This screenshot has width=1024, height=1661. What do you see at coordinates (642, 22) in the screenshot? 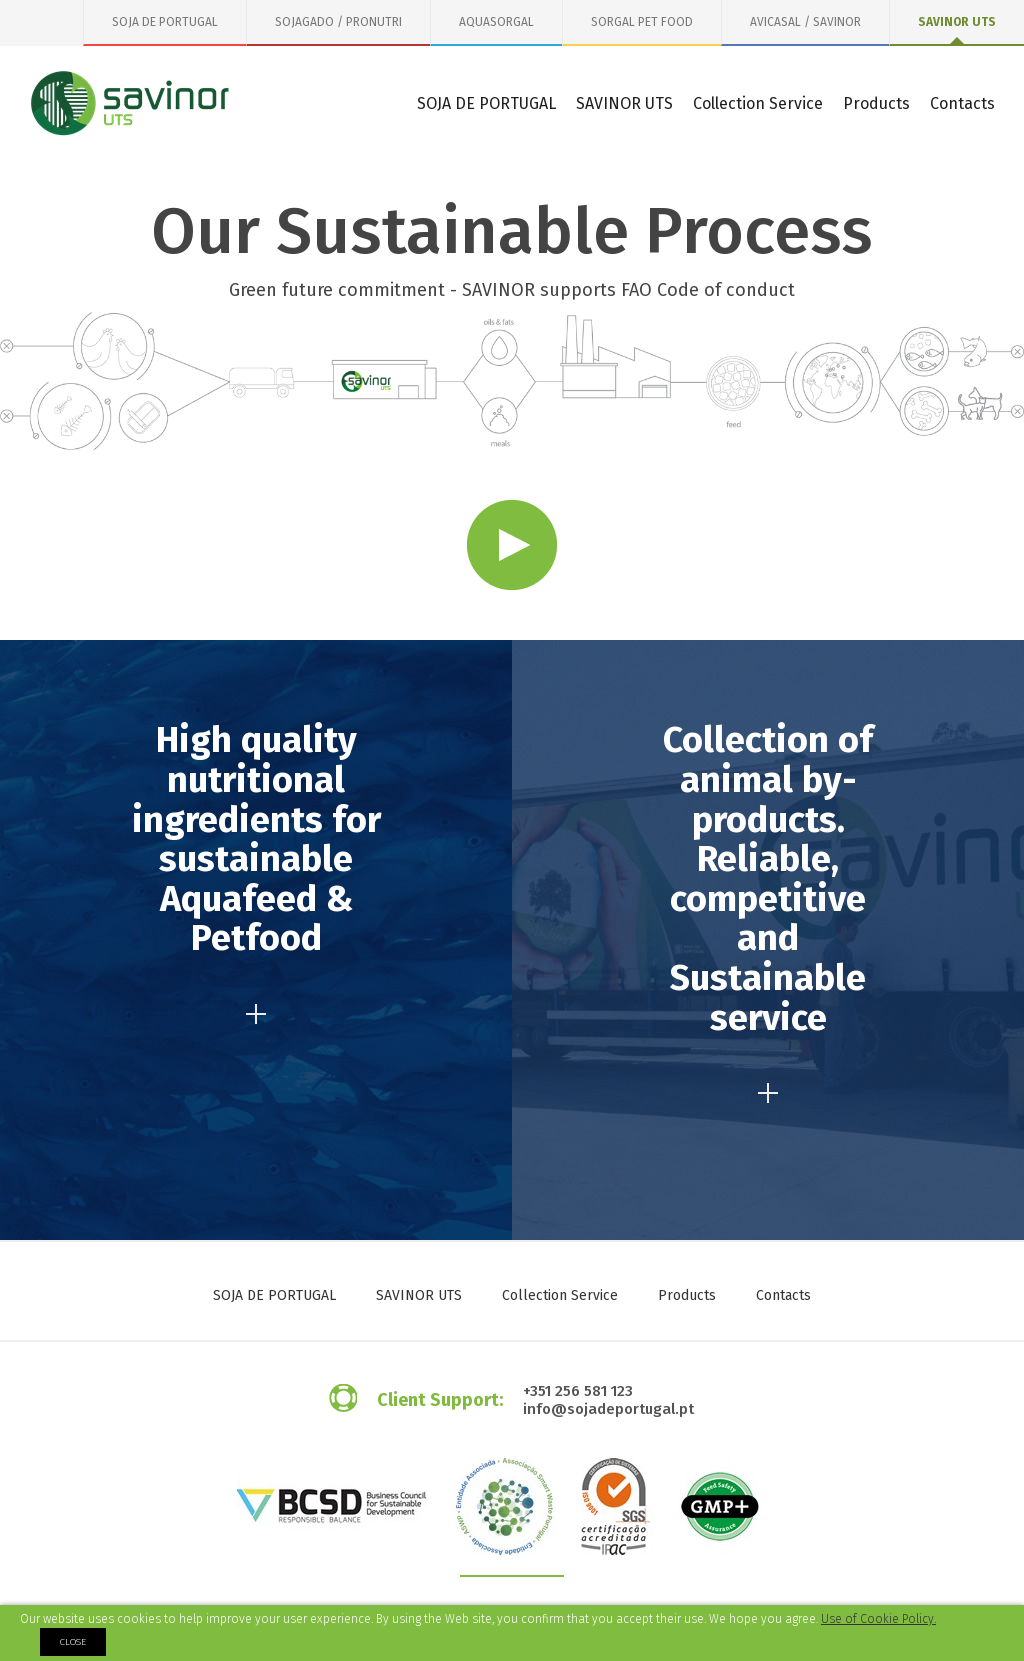
I see `SORGAL PET FOOD` at bounding box center [642, 22].